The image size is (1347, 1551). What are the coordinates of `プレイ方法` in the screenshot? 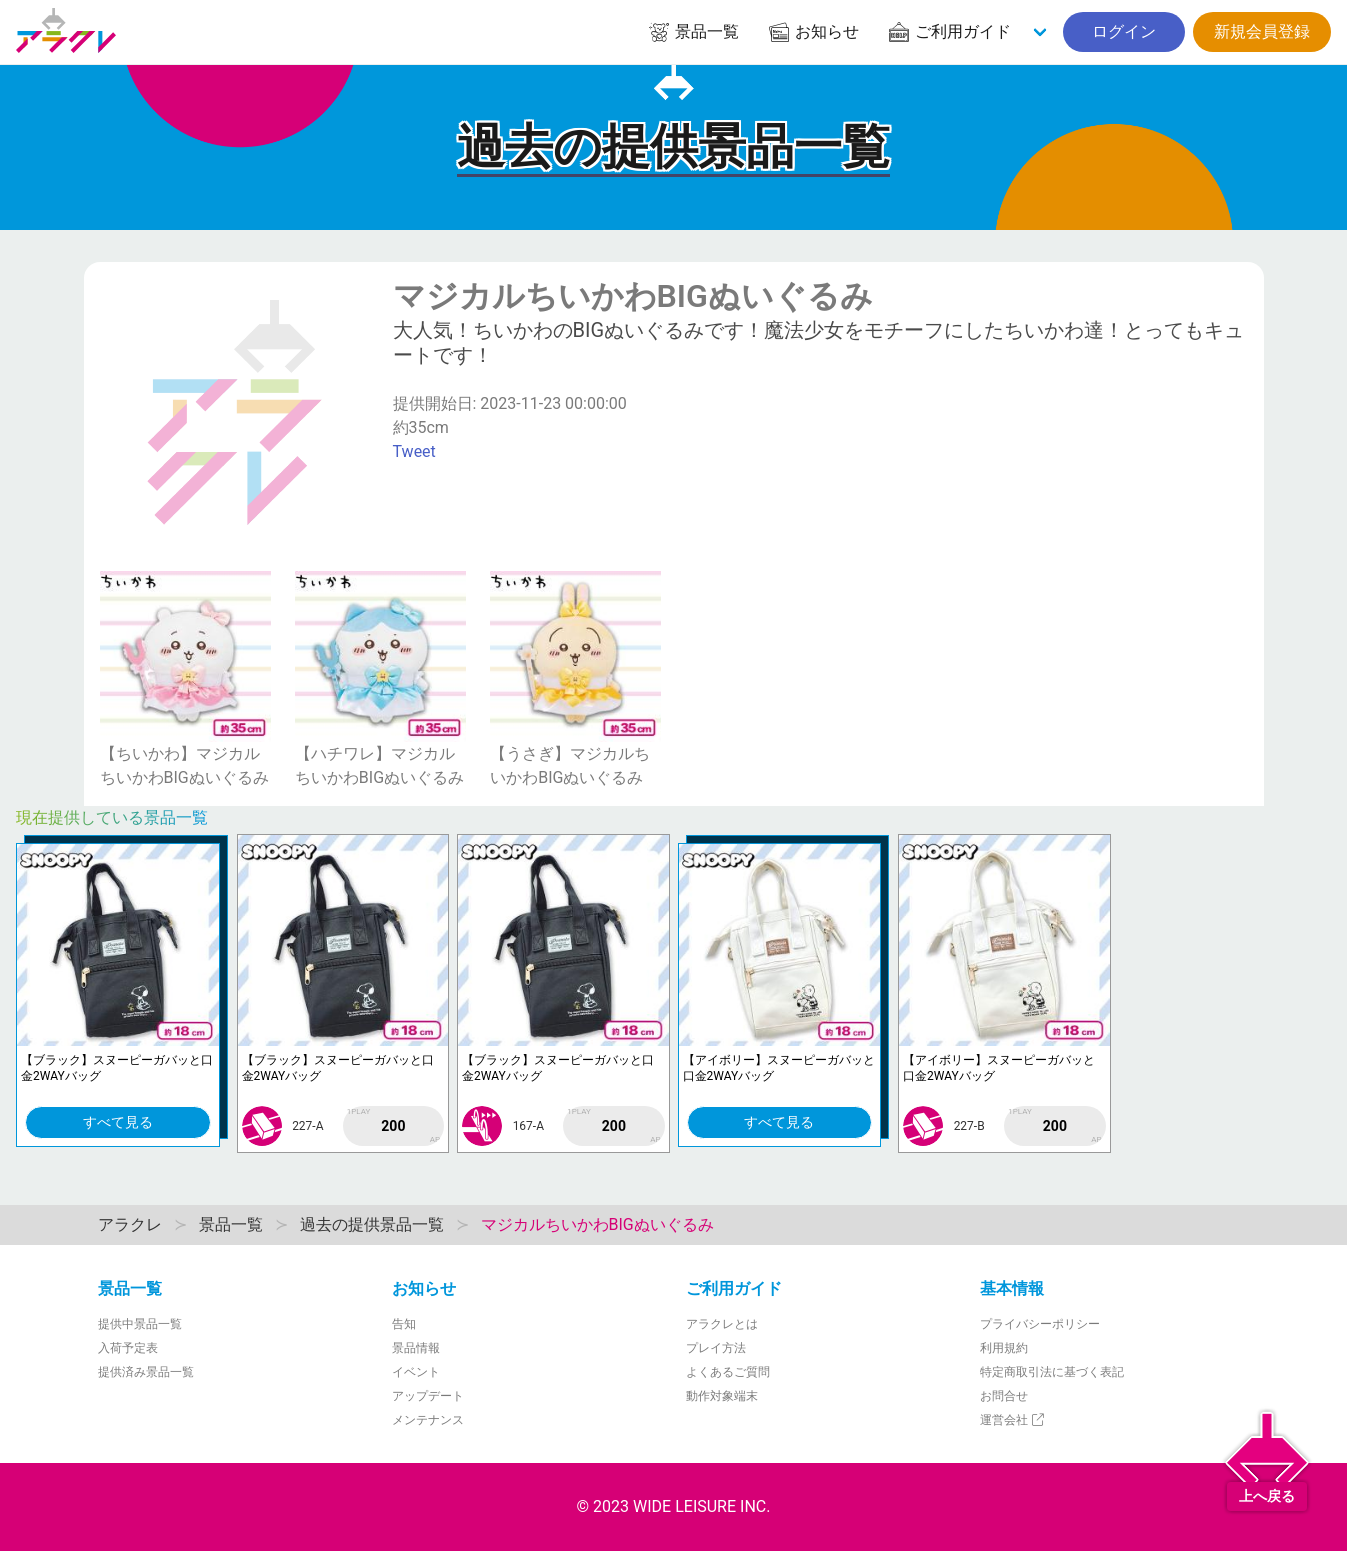 It's located at (716, 1348).